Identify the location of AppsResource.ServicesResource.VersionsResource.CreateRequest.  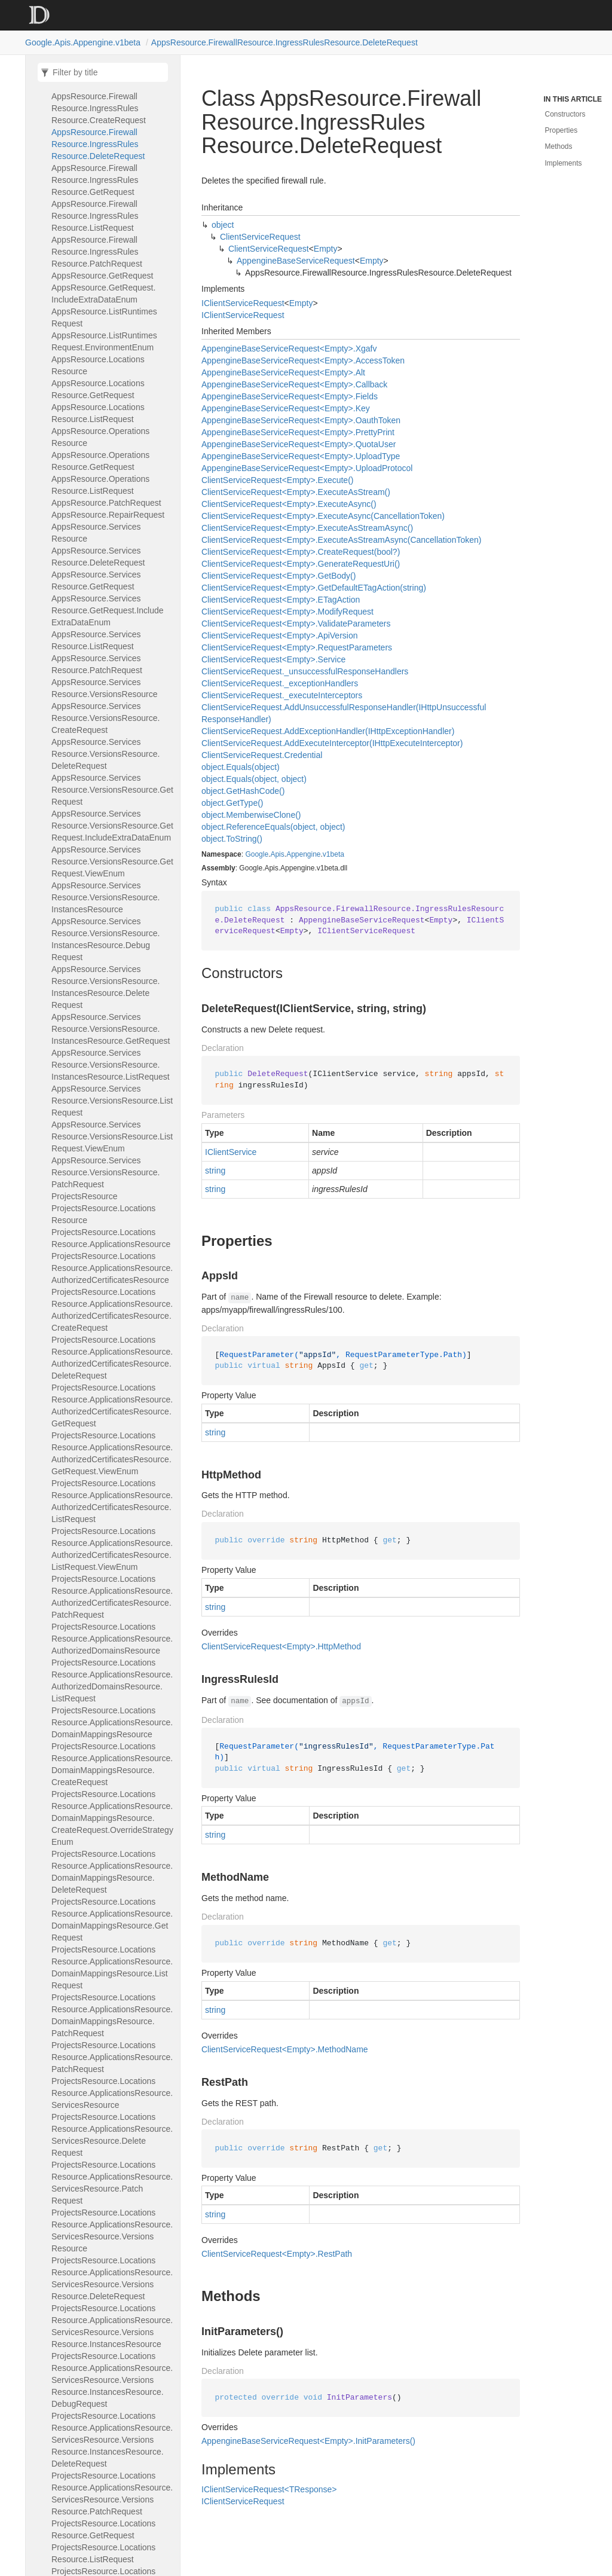
(105, 718).